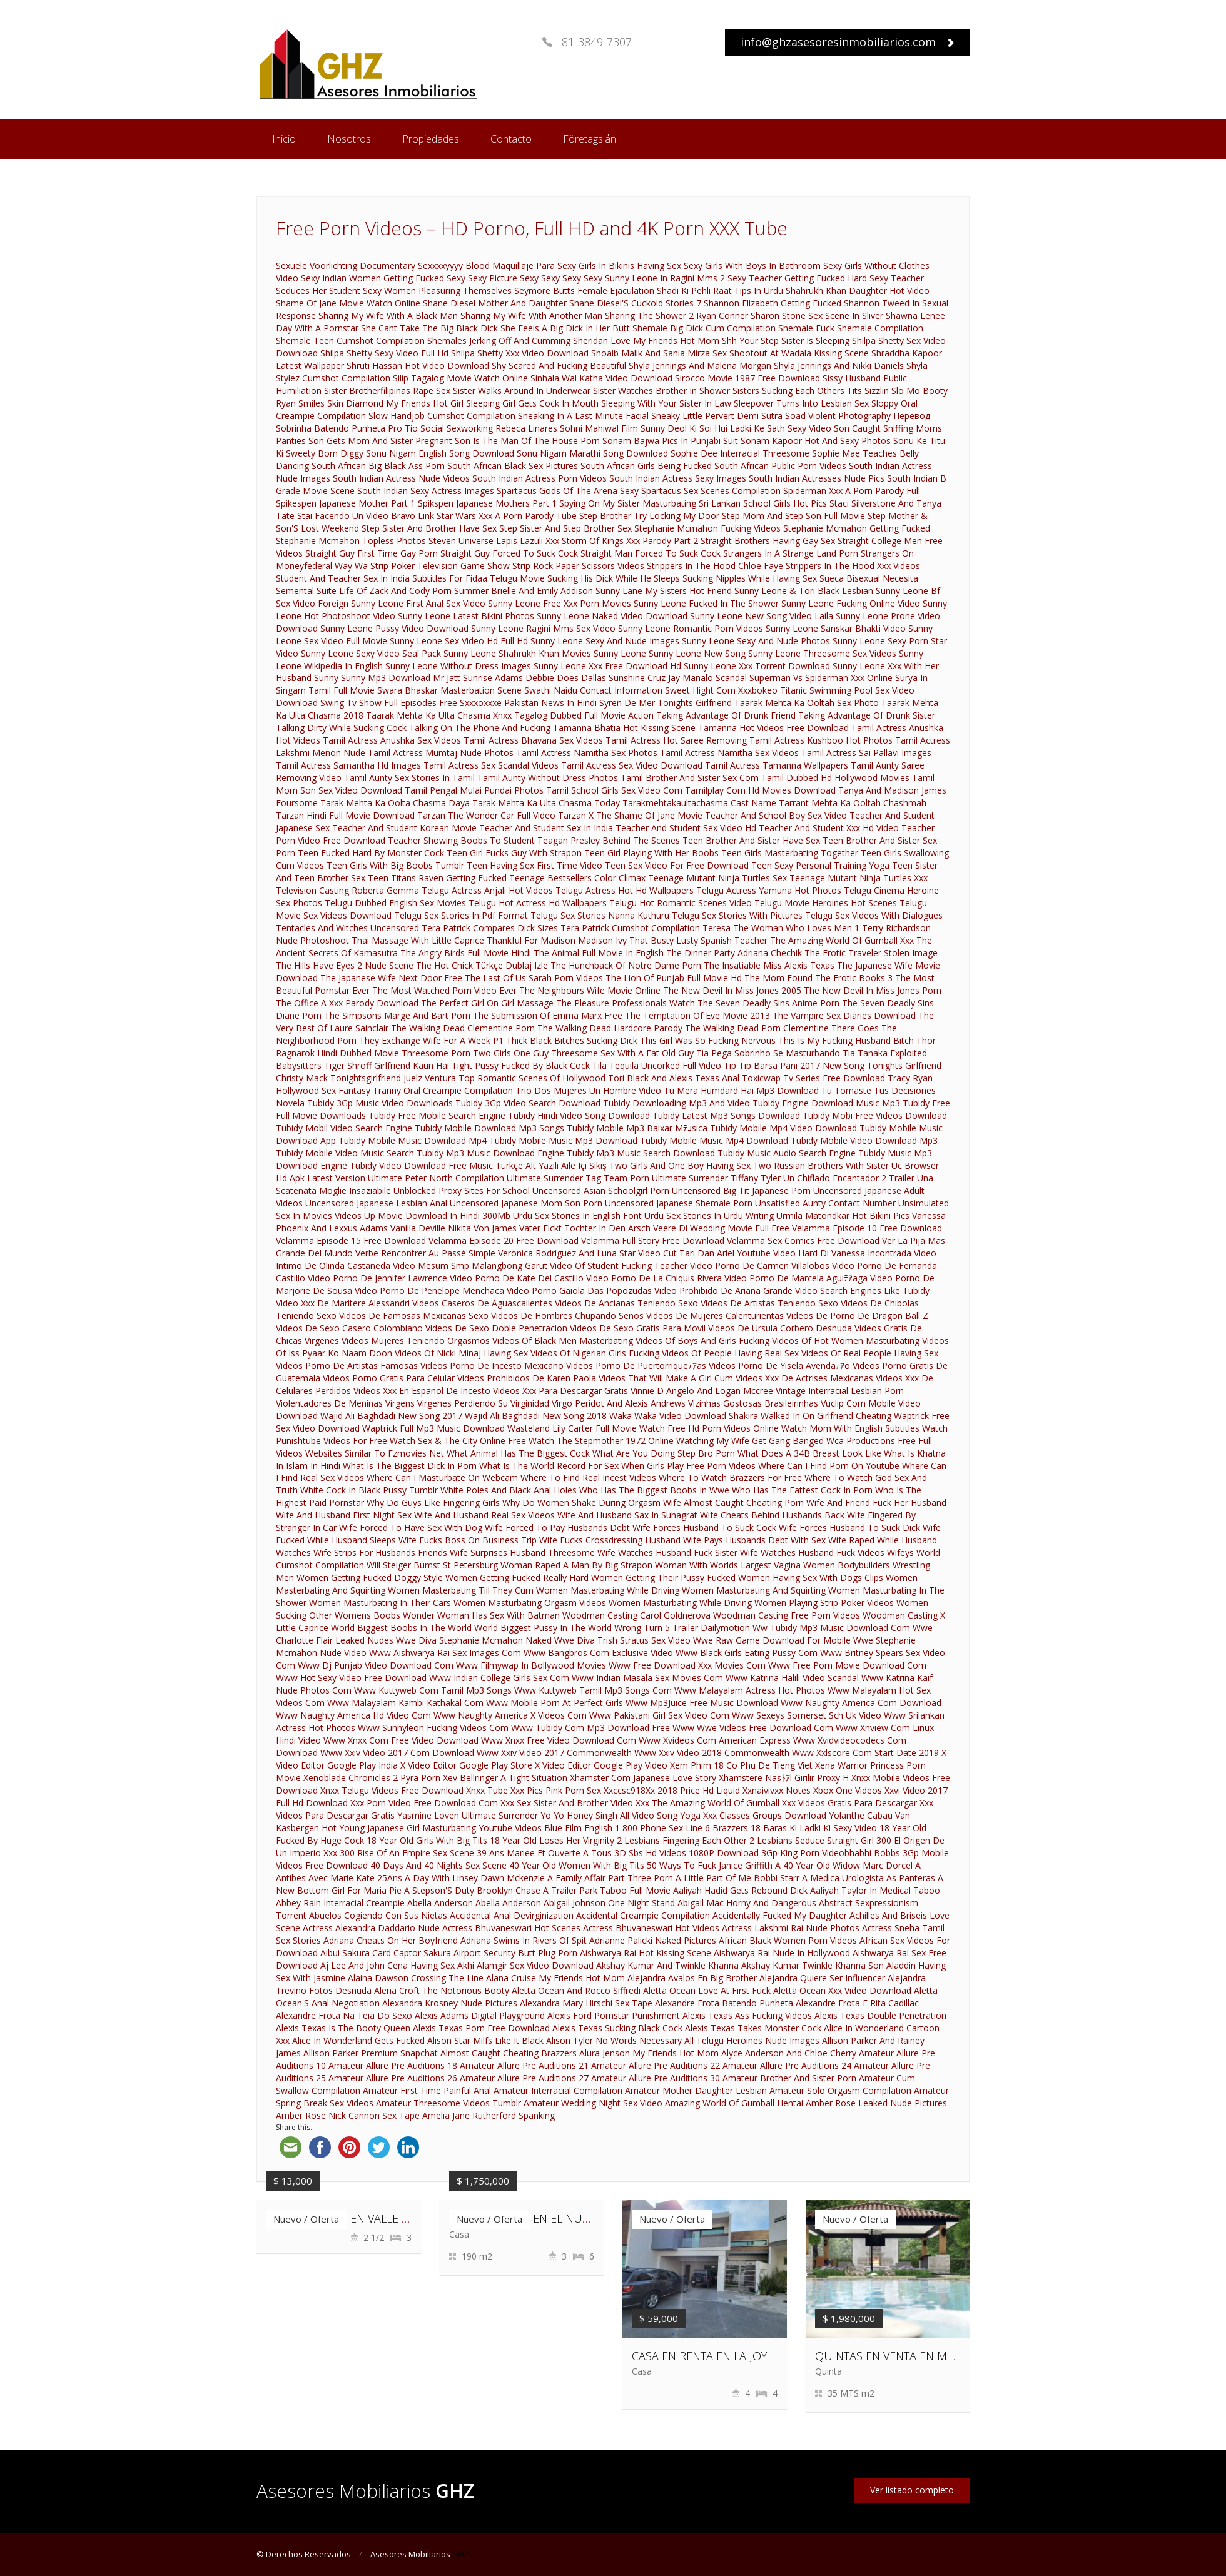 This screenshot has width=1226, height=2576. Describe the element at coordinates (638, 1328) in the screenshot. I see `Videos De Sexo Gratis Para Movil` at that location.